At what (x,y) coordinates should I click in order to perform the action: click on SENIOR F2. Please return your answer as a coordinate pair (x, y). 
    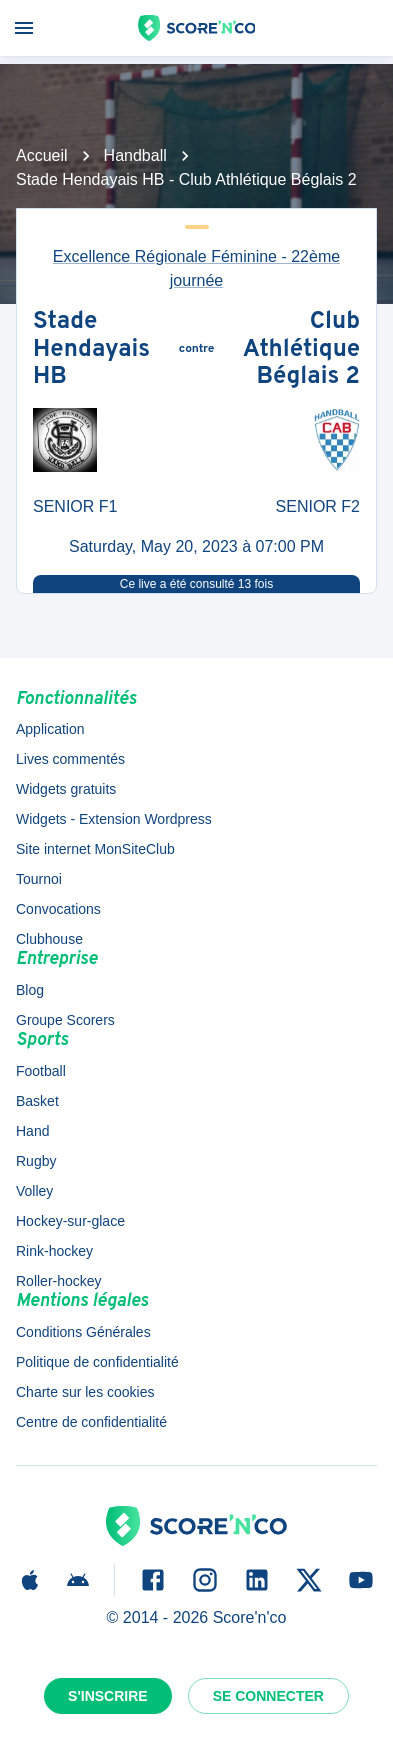
    Looking at the image, I should click on (318, 506).